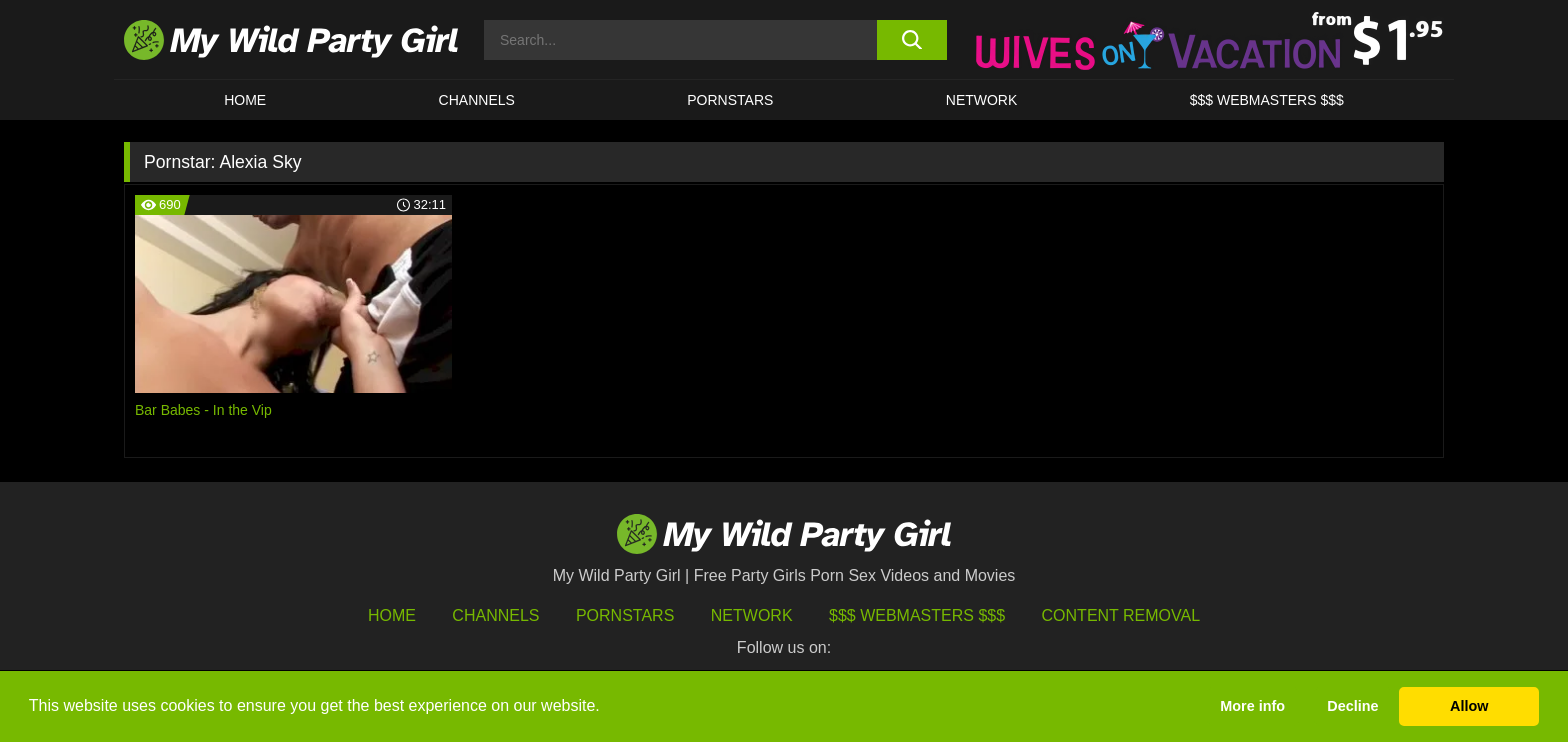 The width and height of the screenshot is (1568, 742). What do you see at coordinates (730, 100) in the screenshot?
I see `Pornstars` at bounding box center [730, 100].